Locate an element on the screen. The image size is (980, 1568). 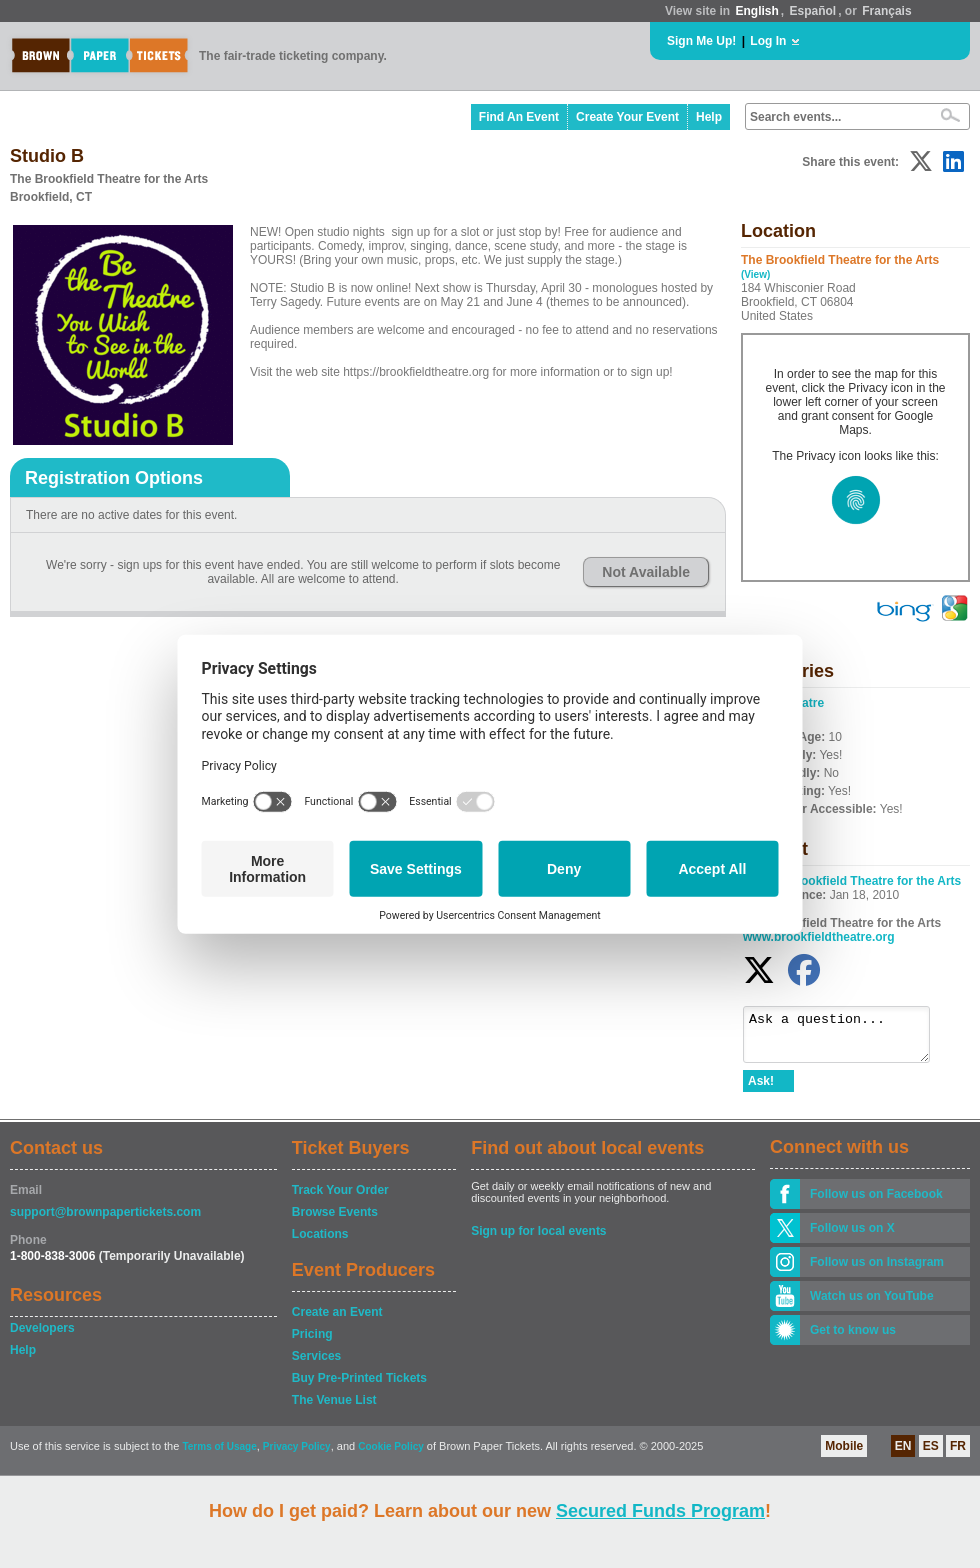
support@brownpapertickets.com is located at coordinates (105, 1221).